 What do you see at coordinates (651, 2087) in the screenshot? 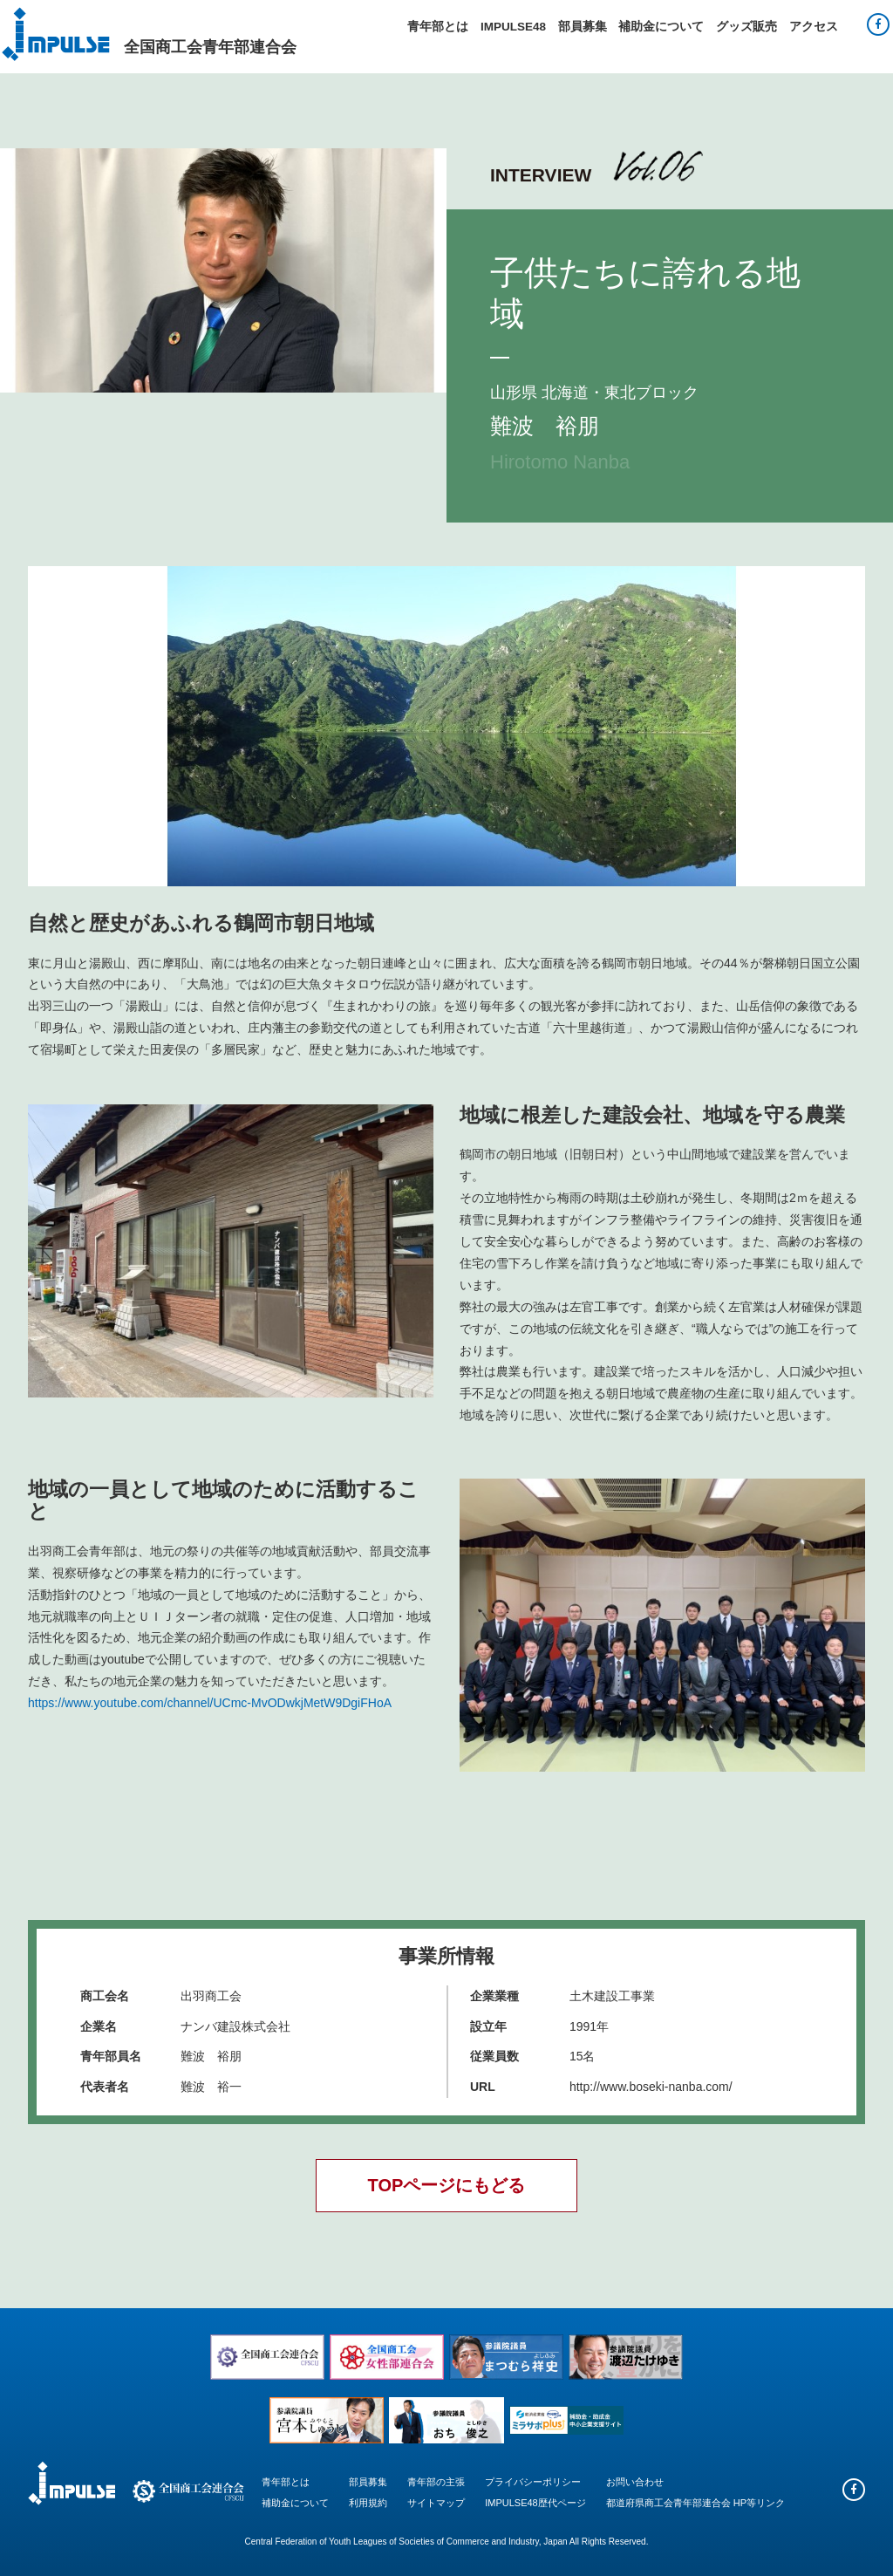
I see `http://www.boseki-nanba.com/` at bounding box center [651, 2087].